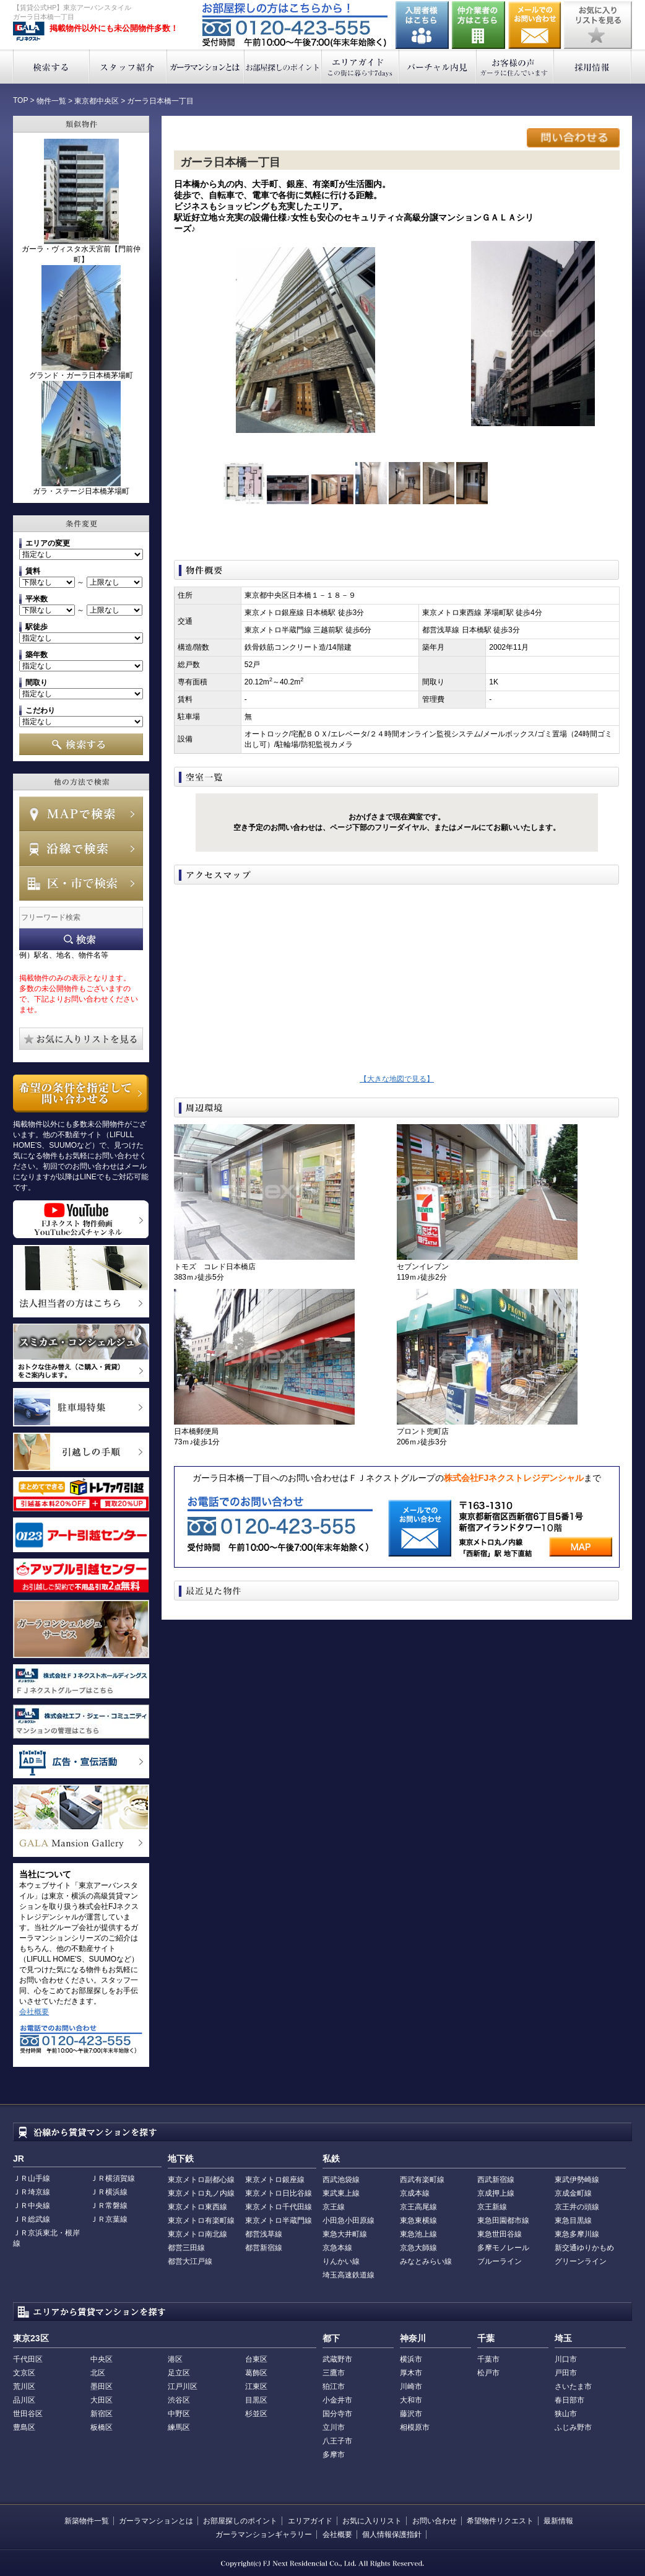  I want to click on 北区, so click(97, 2373).